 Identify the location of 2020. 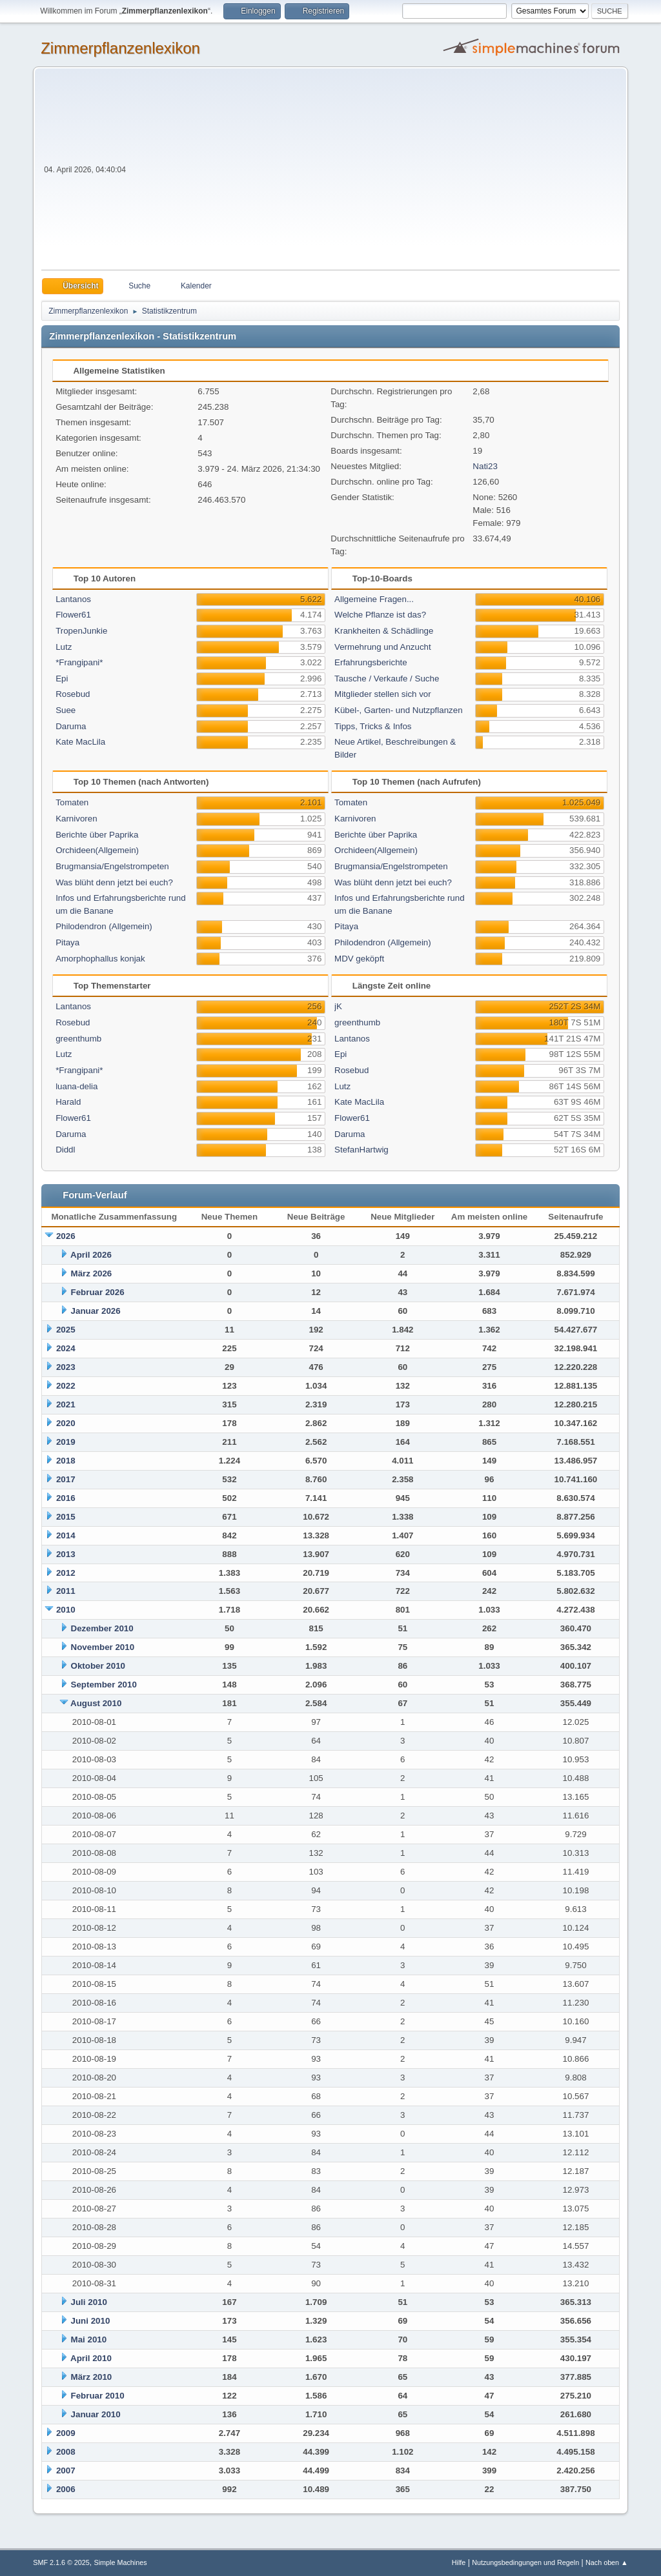
(66, 1423).